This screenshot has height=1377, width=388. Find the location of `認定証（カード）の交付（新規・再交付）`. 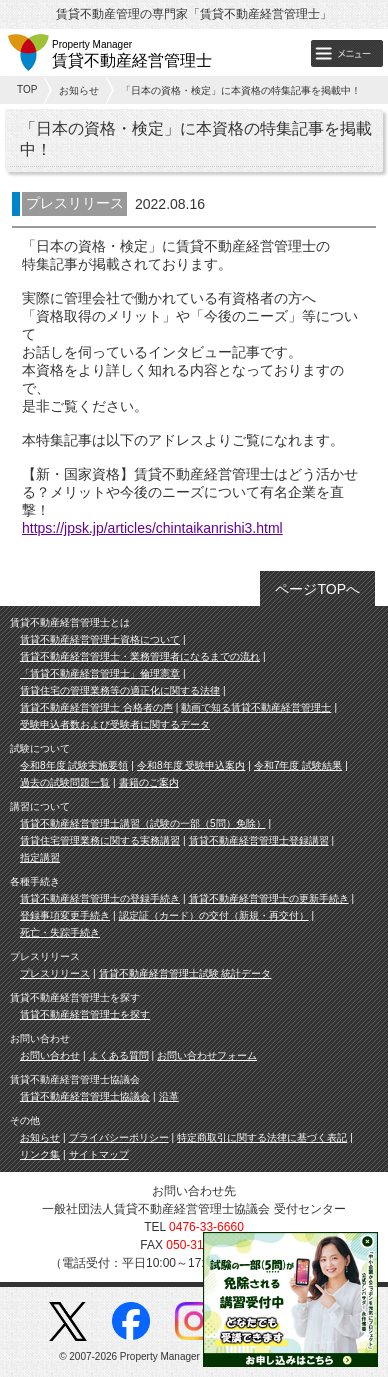

認定証（カード）の交付（新規・再交付） is located at coordinates (214, 915).